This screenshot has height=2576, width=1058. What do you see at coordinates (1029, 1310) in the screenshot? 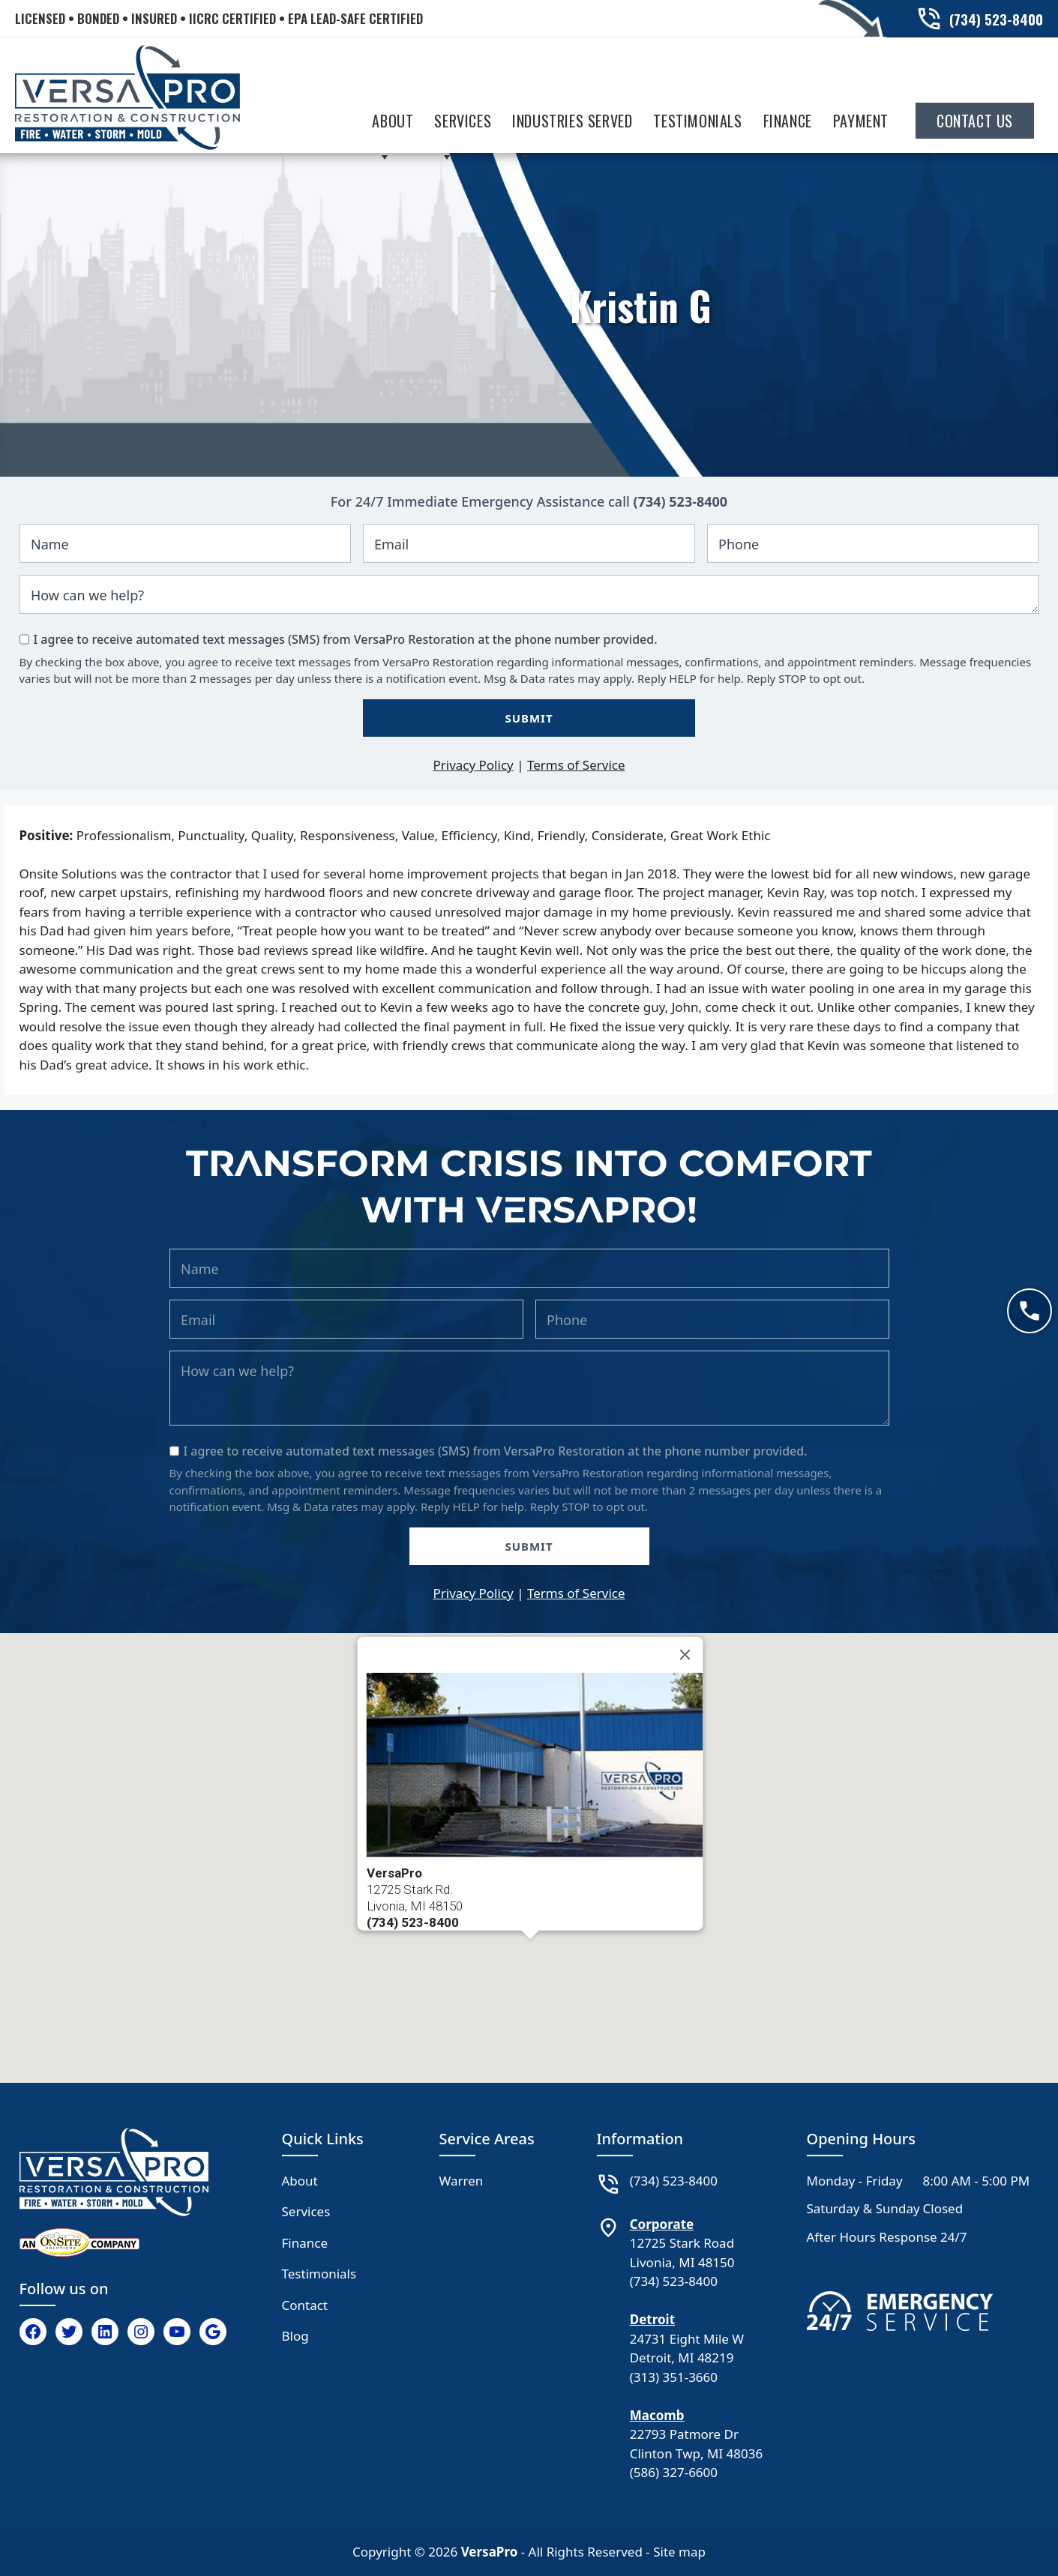
I see `[Call now]` at bounding box center [1029, 1310].